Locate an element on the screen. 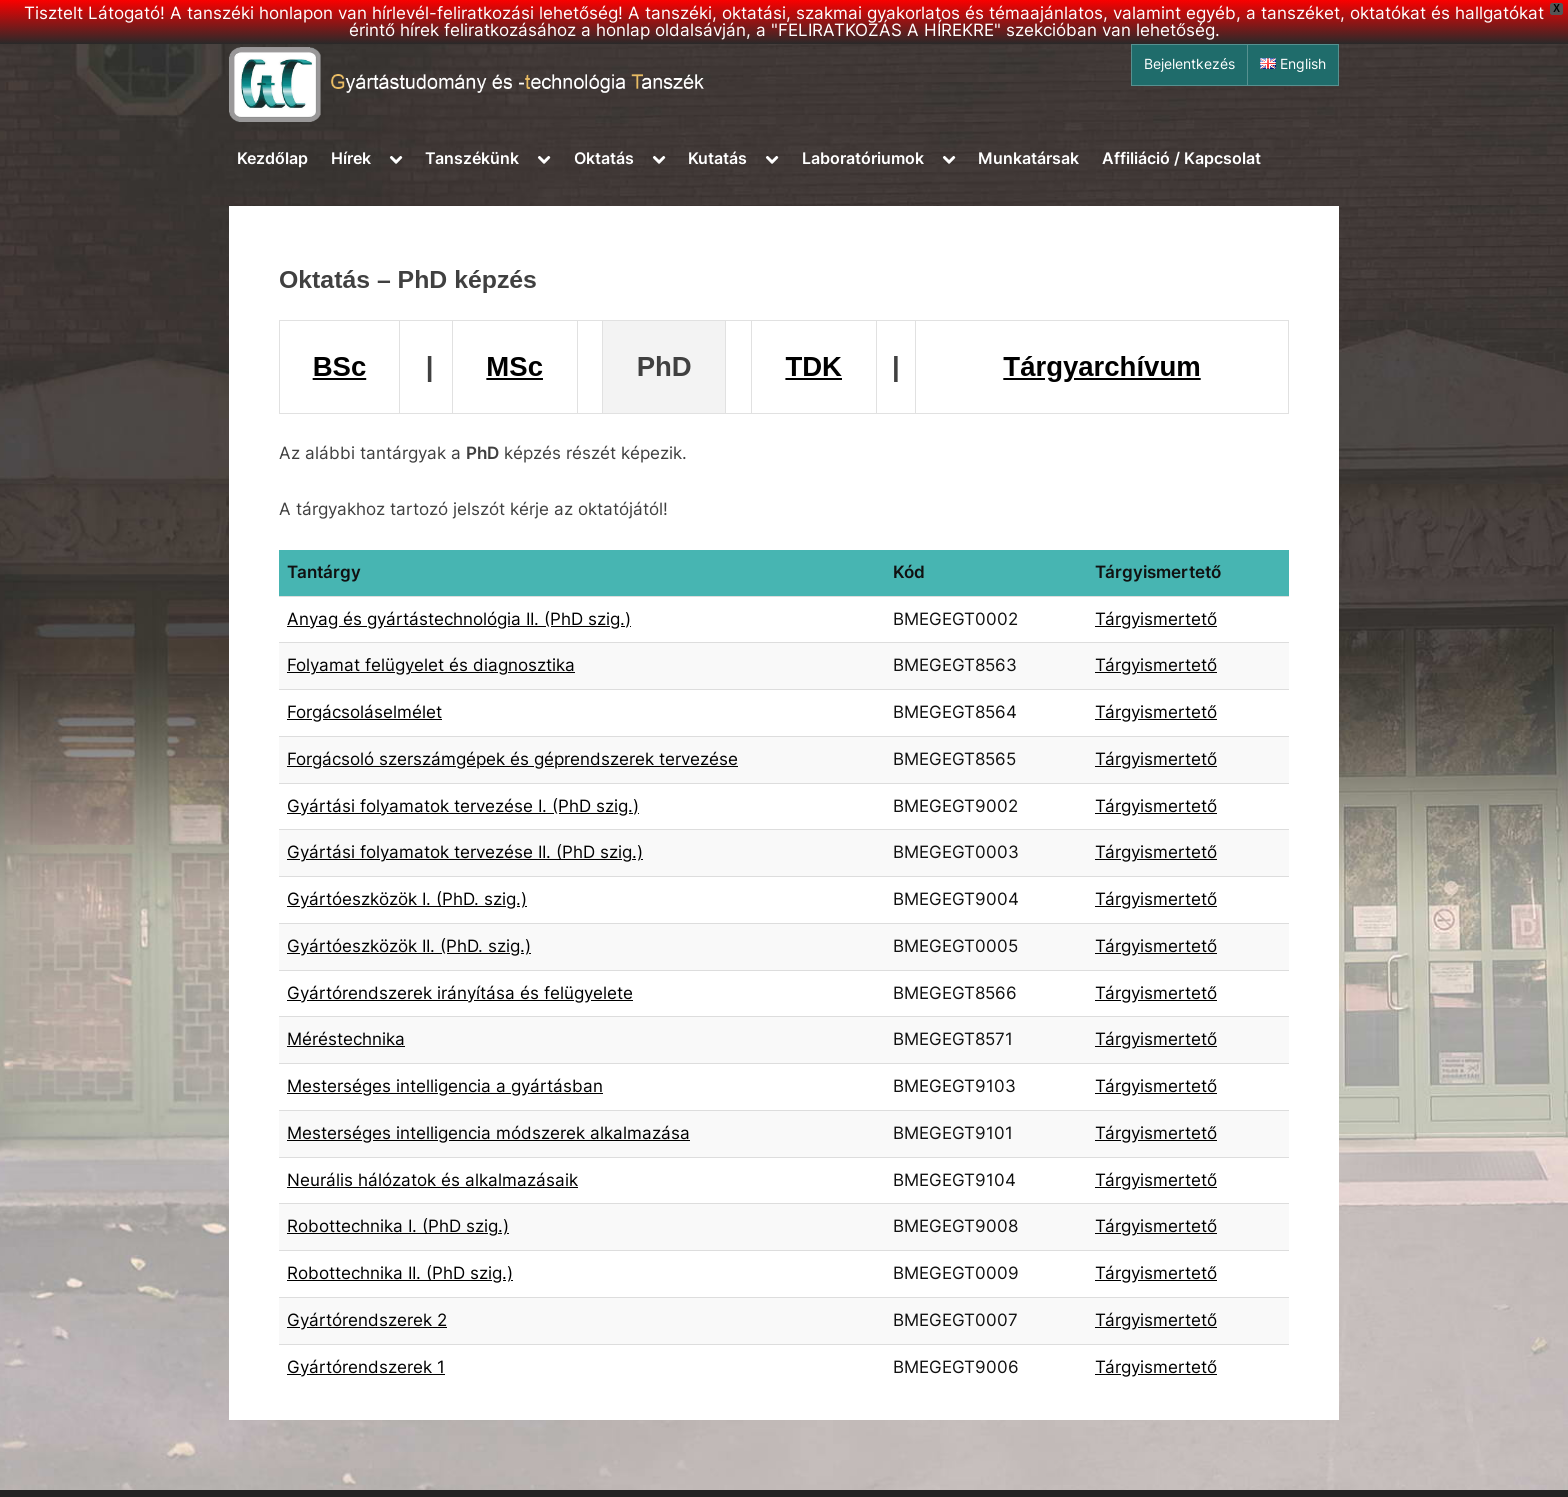 The image size is (1568, 1497). Tárgyismertető is located at coordinates (1156, 619).